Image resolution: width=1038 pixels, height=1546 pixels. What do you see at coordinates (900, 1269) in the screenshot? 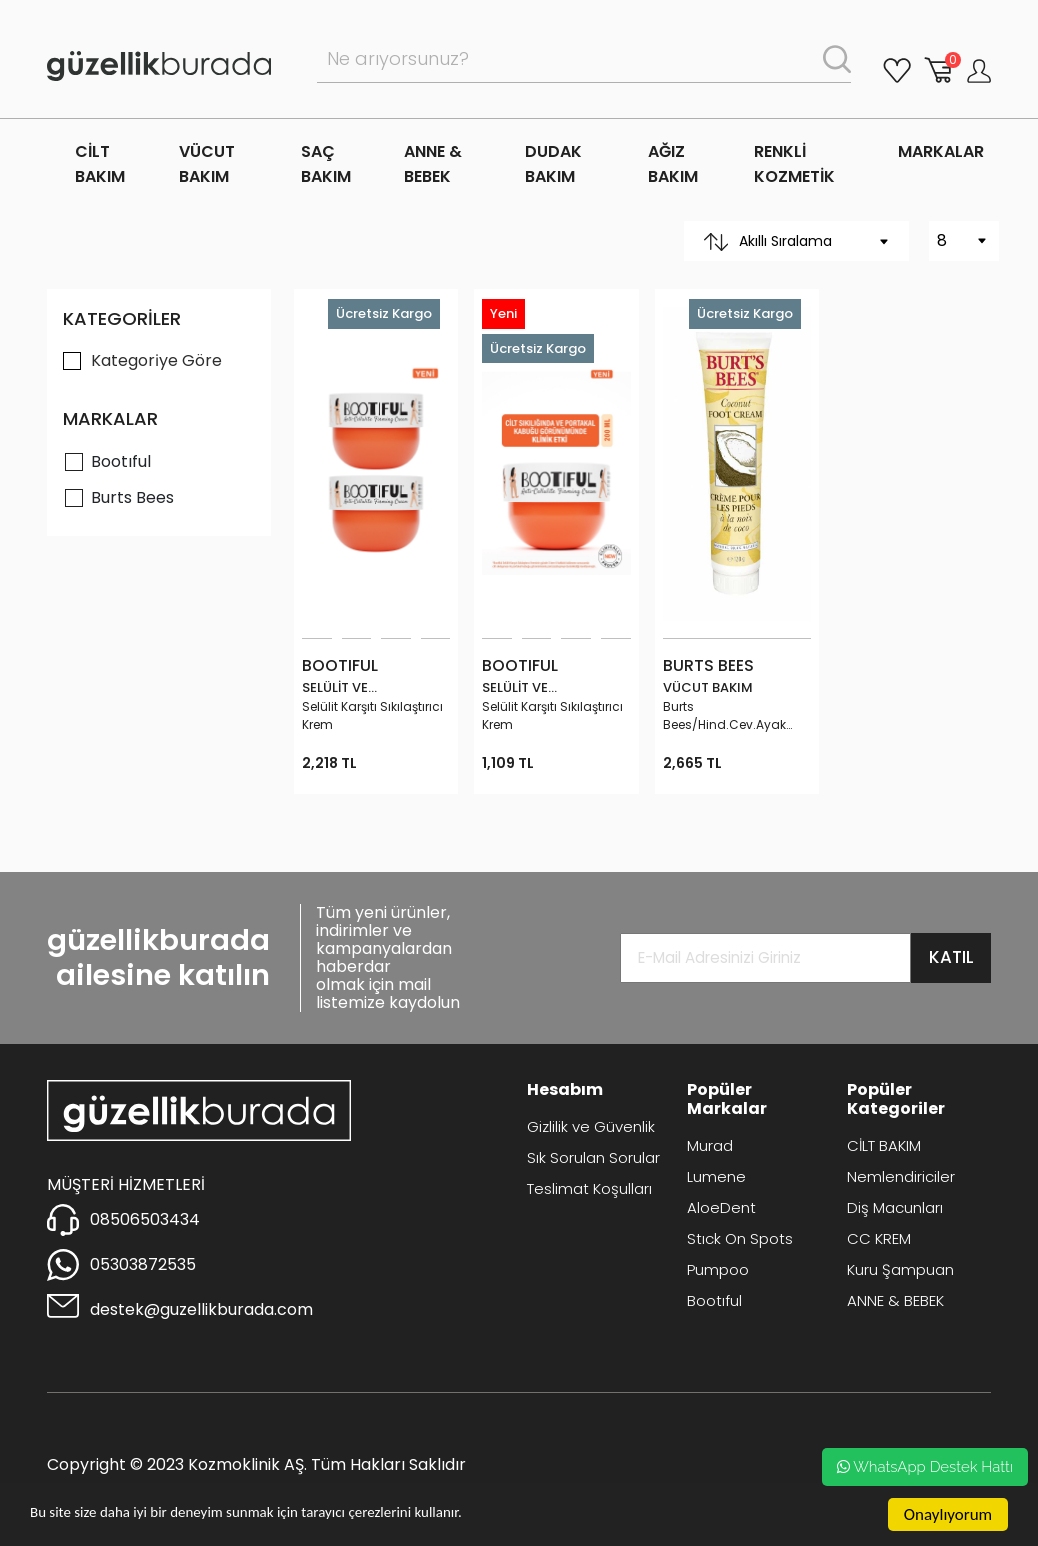
I see `Kuru Şampuan` at bounding box center [900, 1269].